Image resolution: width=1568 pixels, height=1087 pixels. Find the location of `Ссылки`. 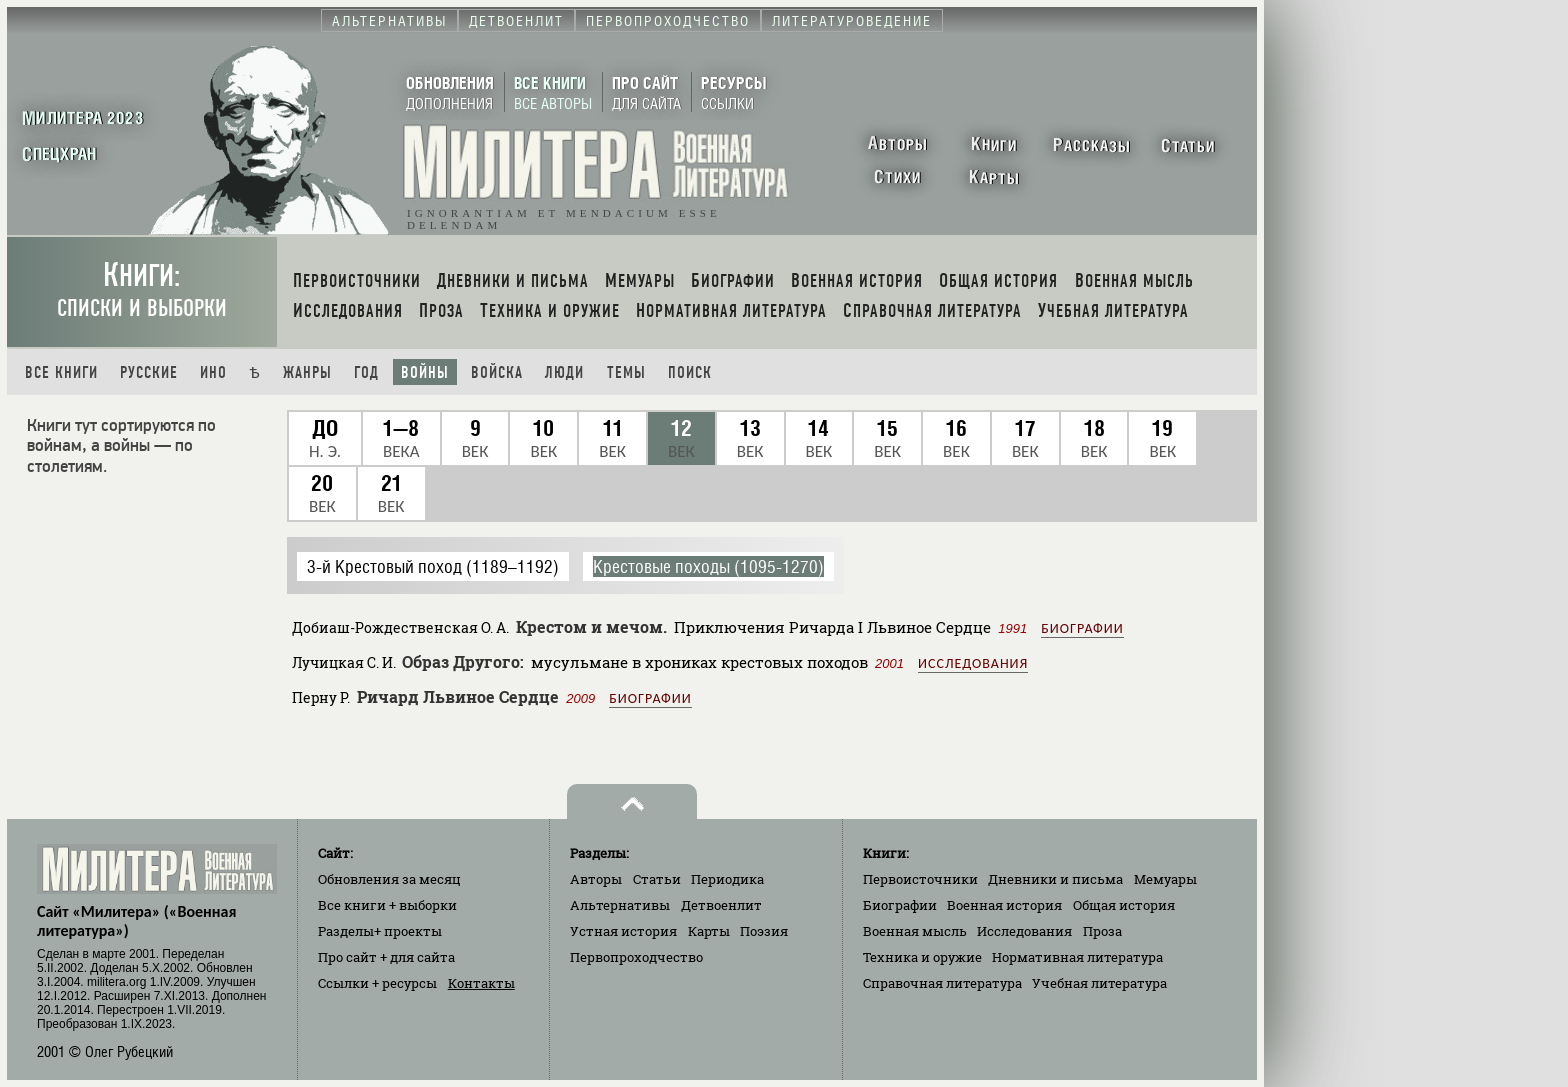

Ссылки is located at coordinates (377, 983).